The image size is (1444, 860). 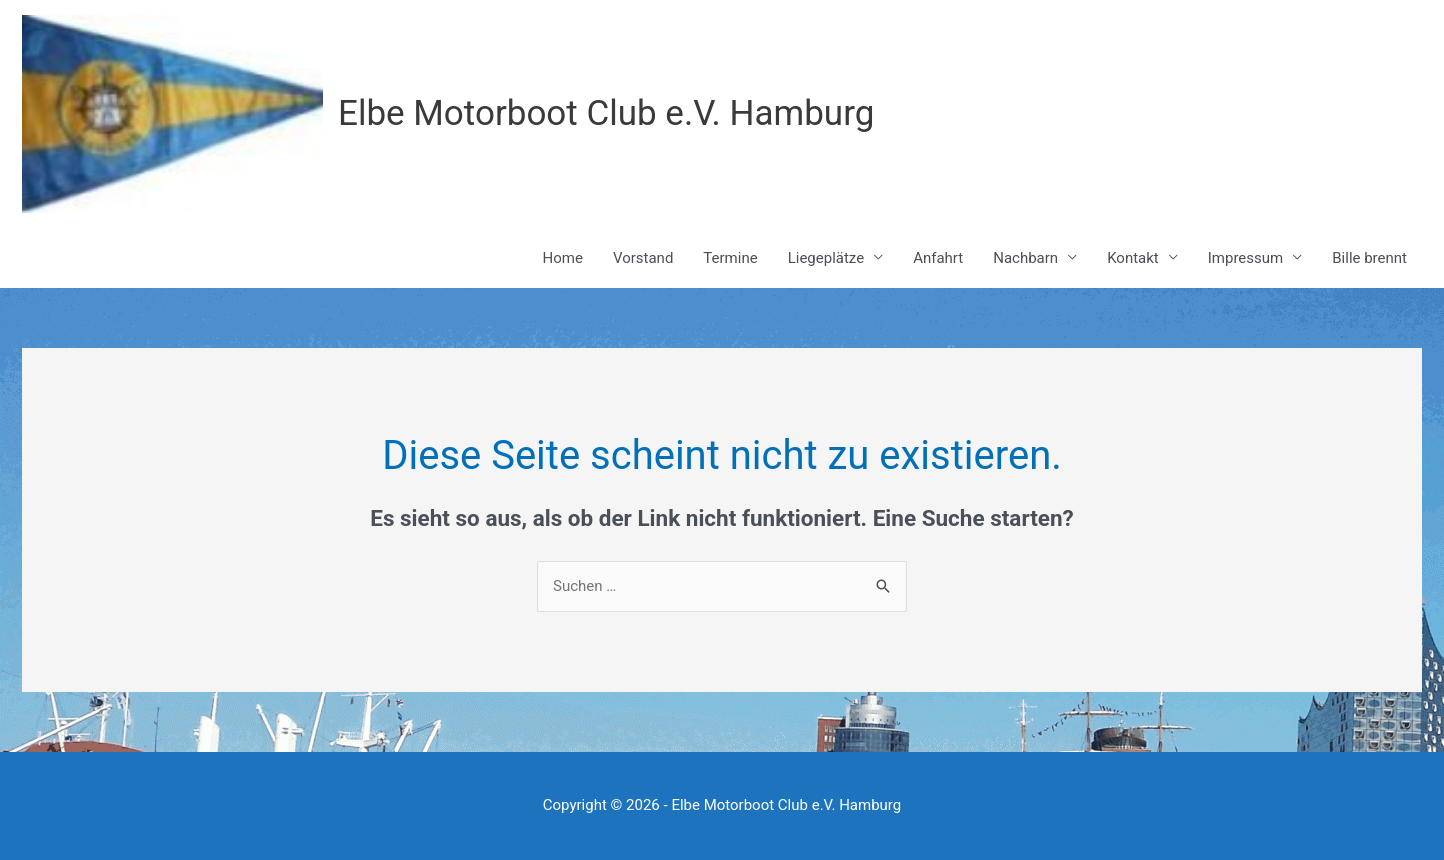 What do you see at coordinates (1133, 258) in the screenshot?
I see `Kontakt [button]` at bounding box center [1133, 258].